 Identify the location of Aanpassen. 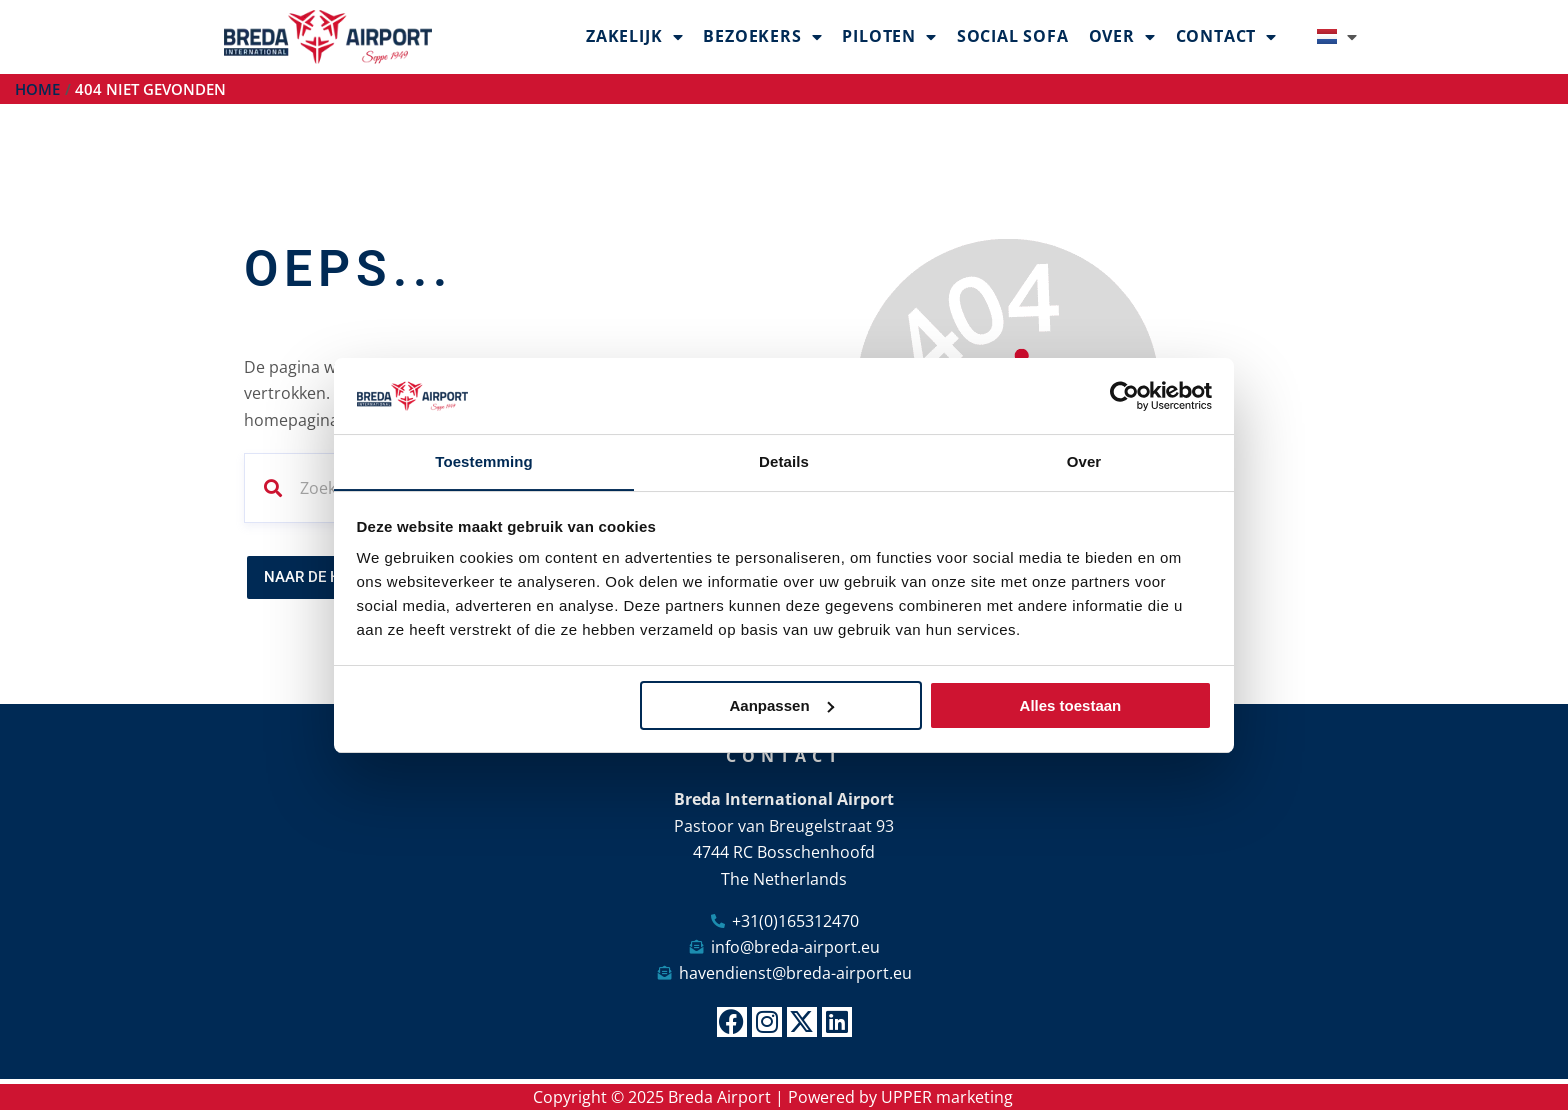
(782, 705).